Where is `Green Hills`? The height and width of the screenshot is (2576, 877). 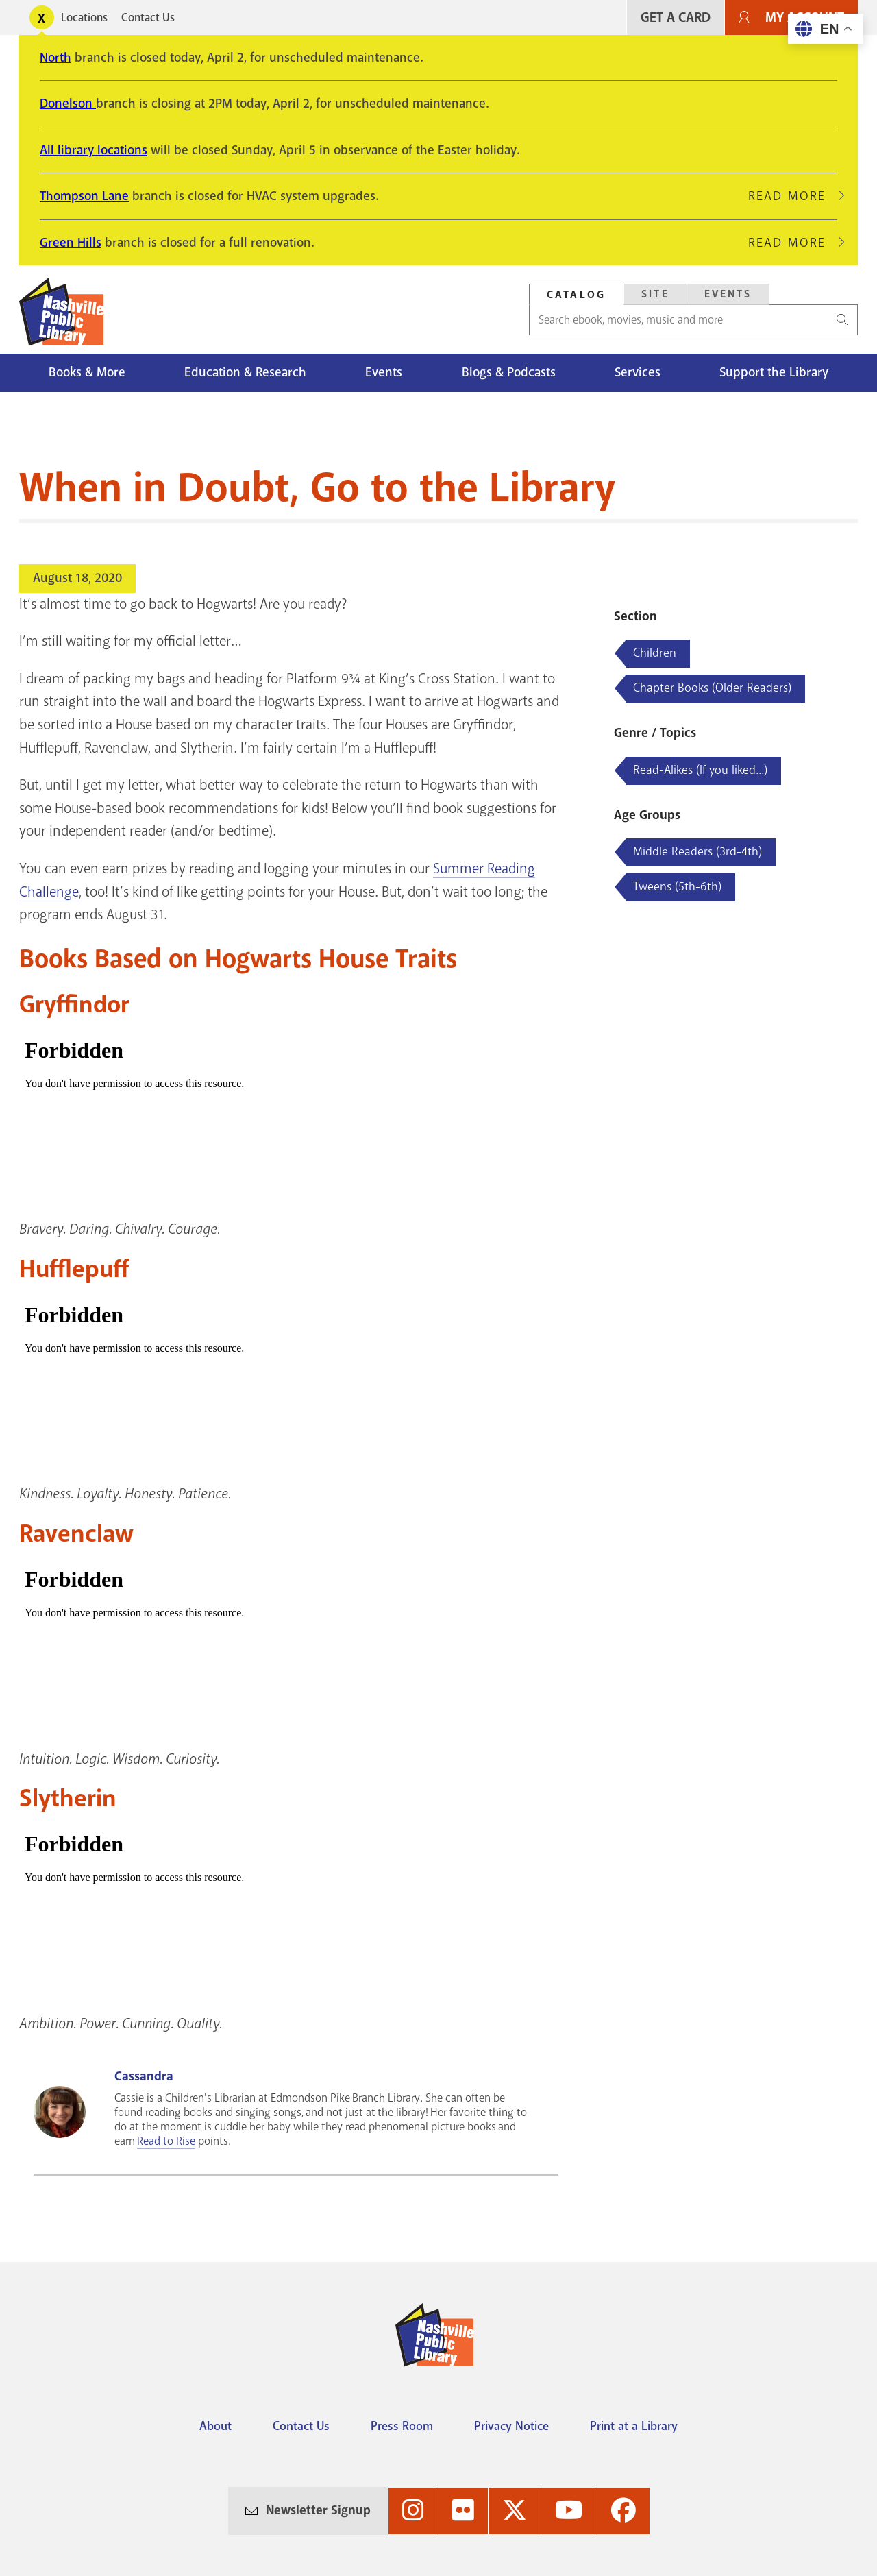 Green Hills is located at coordinates (70, 242).